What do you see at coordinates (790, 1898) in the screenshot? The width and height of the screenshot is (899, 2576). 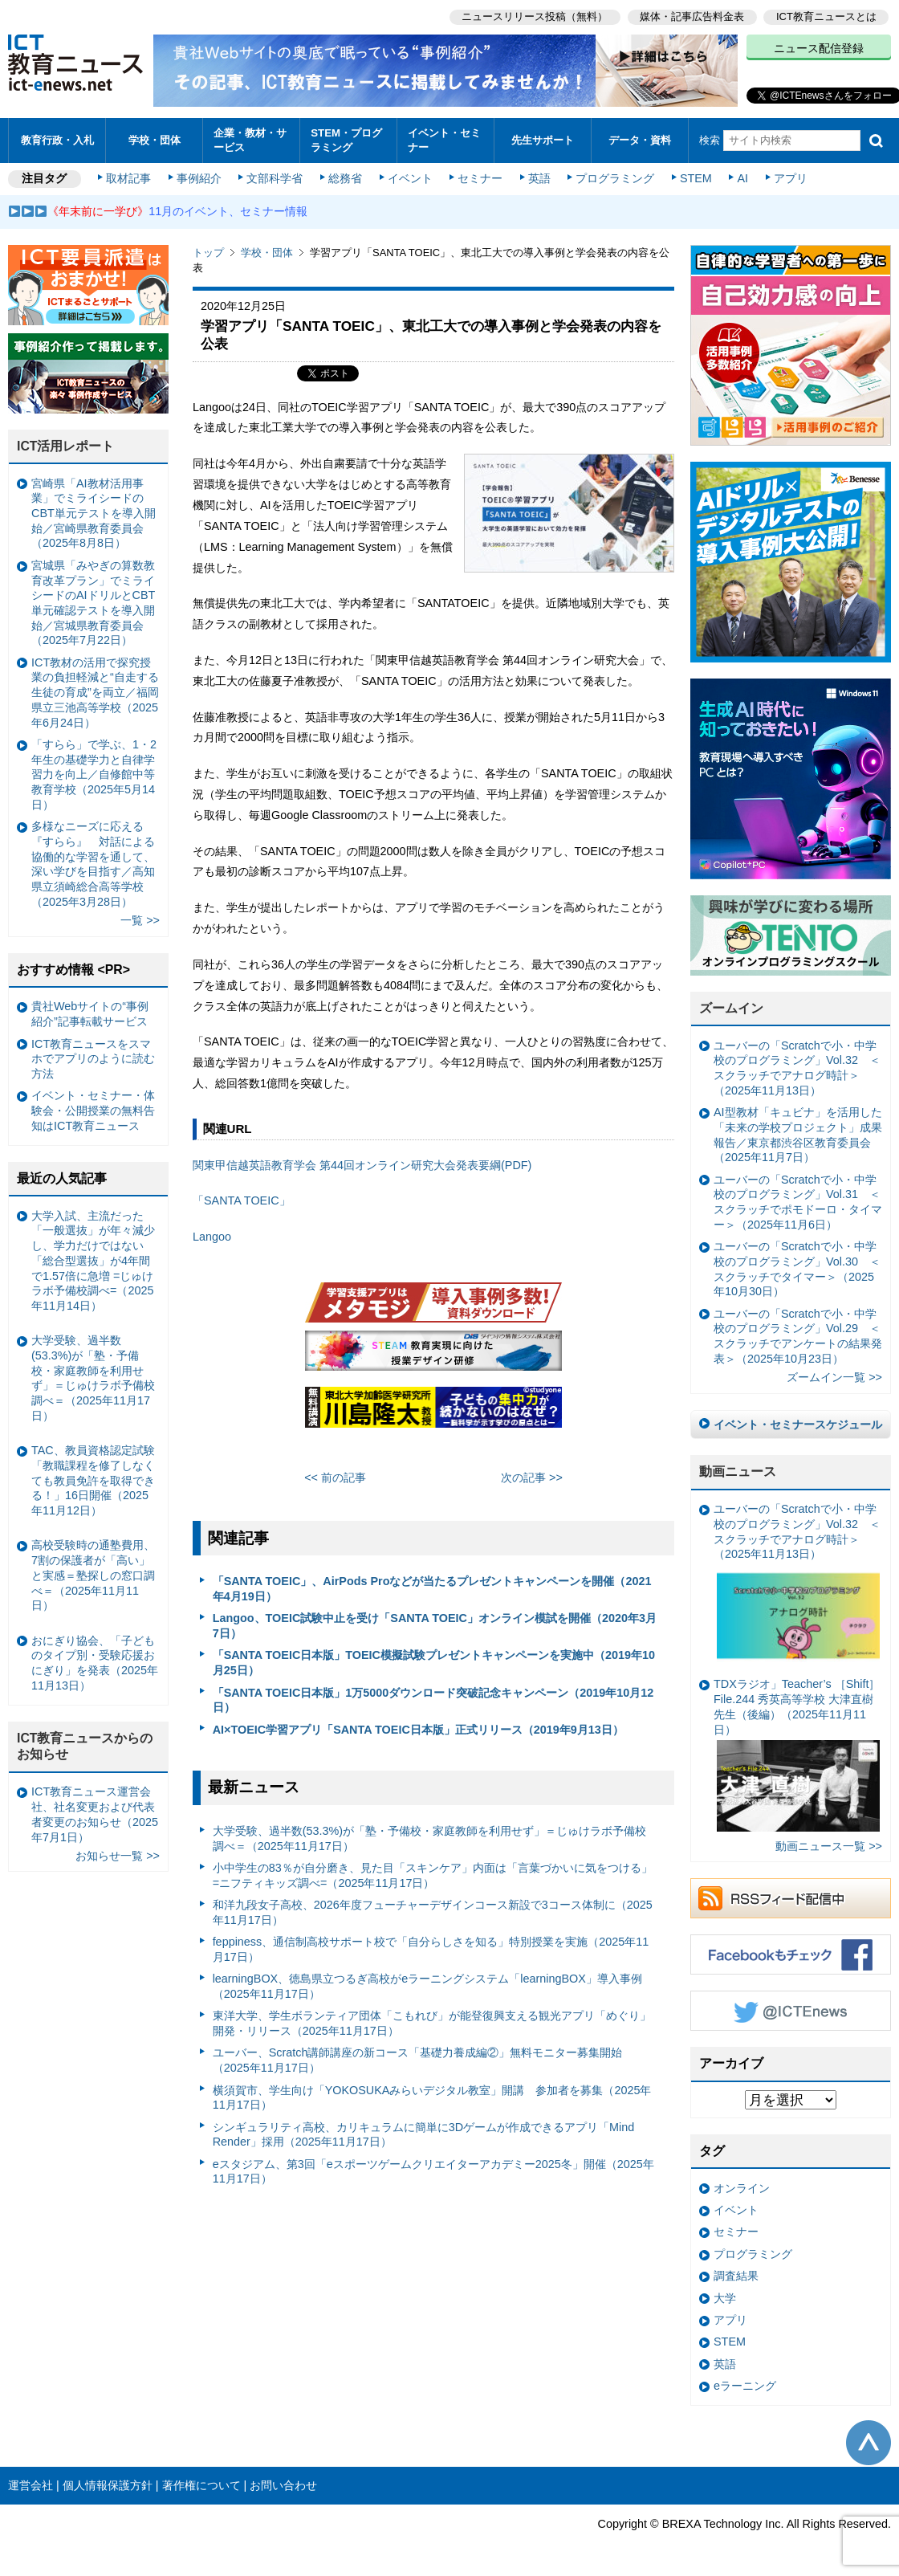 I see `RSSフィード配信中` at bounding box center [790, 1898].